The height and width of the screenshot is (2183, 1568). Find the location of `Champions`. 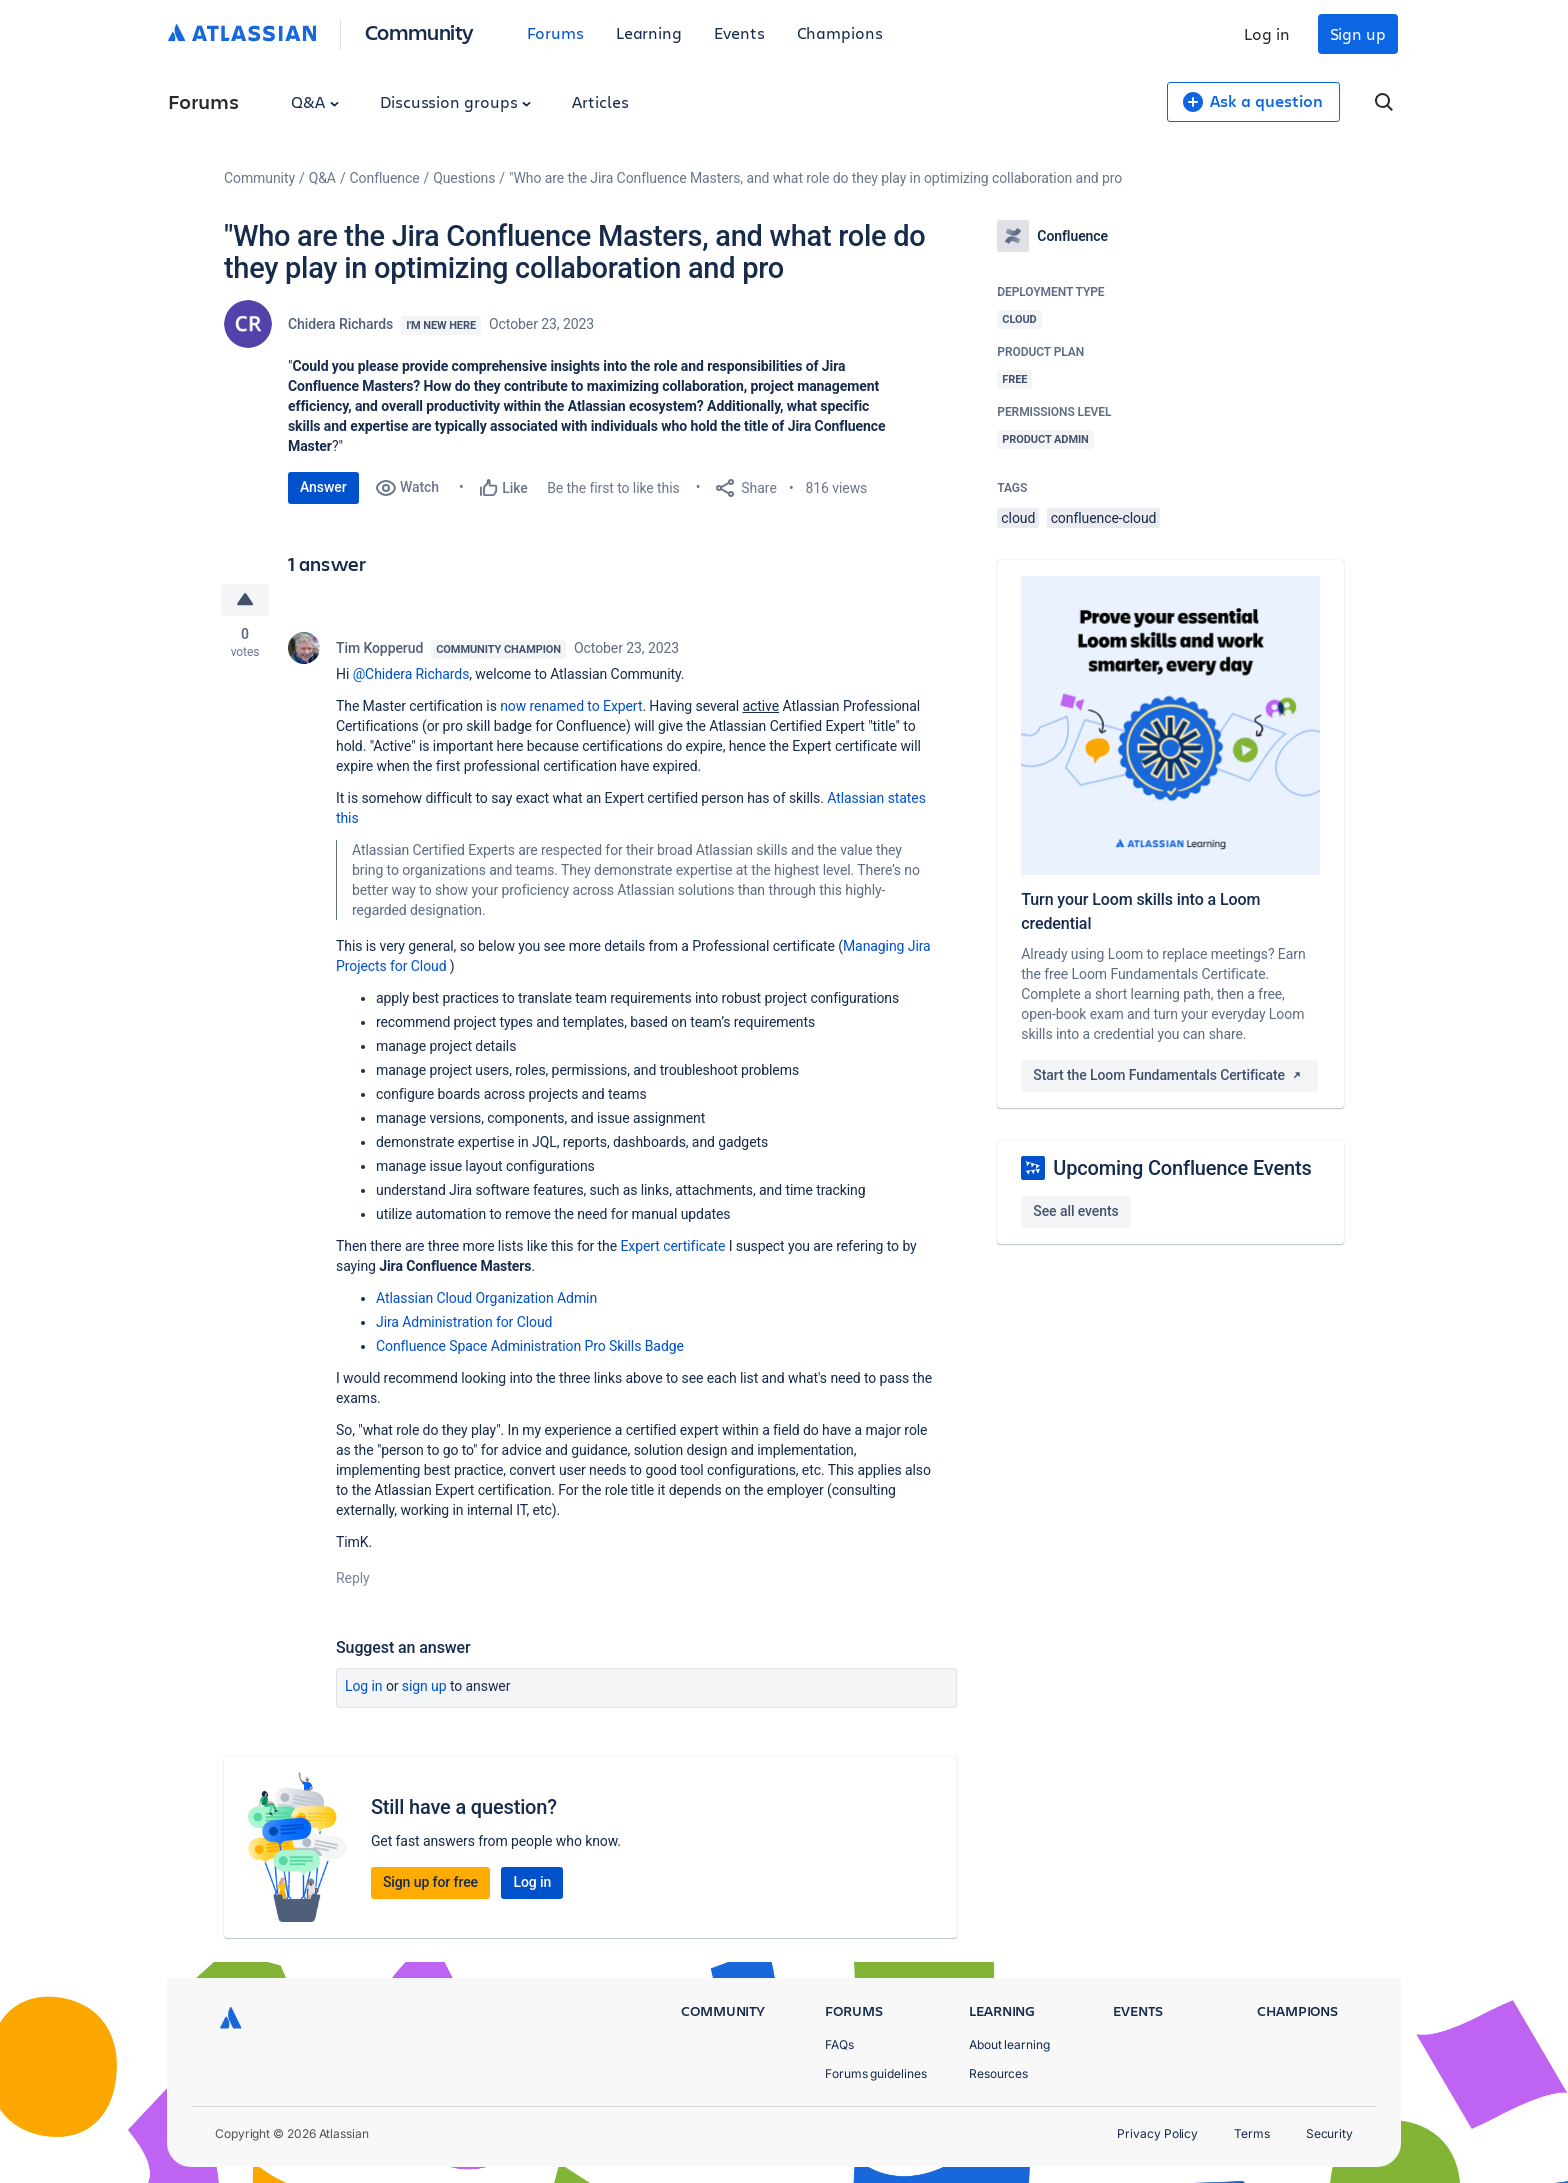

Champions is located at coordinates (840, 32).